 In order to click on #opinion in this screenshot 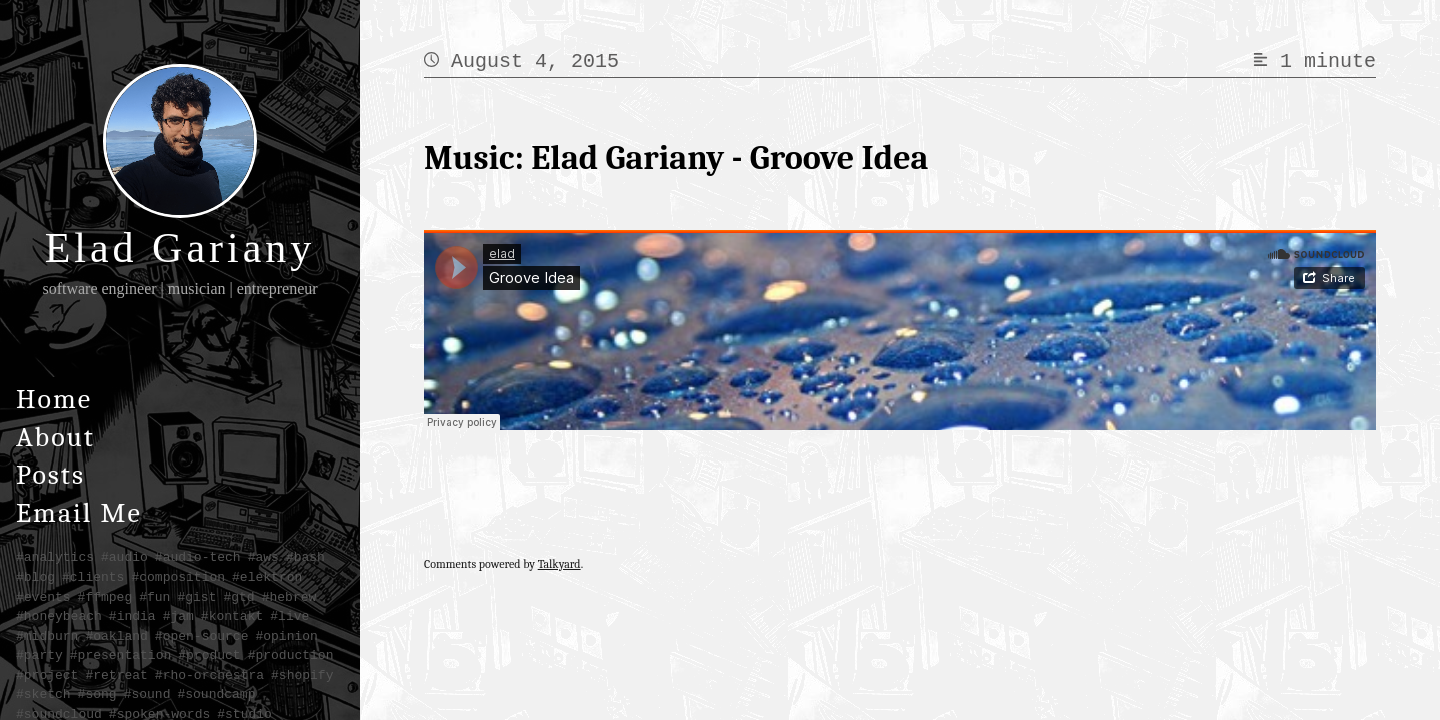, I will do `click(286, 636)`.